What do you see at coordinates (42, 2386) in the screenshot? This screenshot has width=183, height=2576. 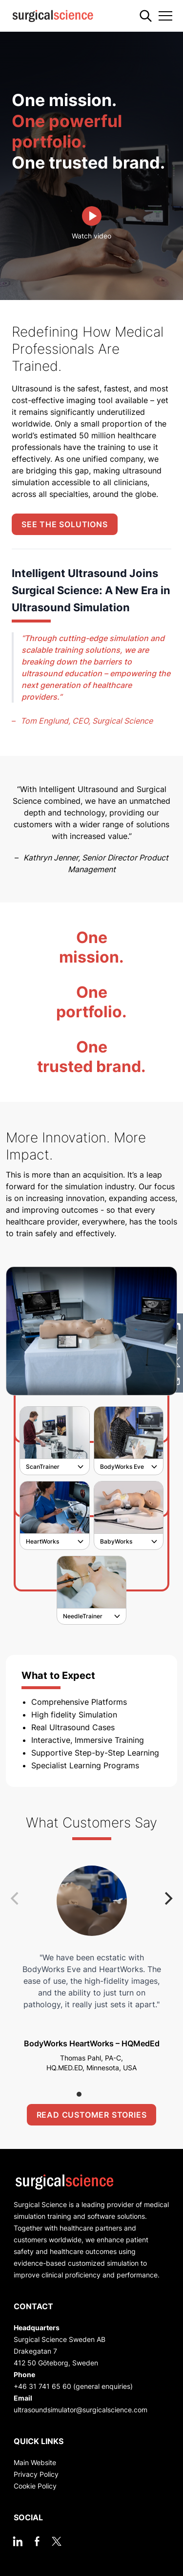 I see `+46 31 741 65 60` at bounding box center [42, 2386].